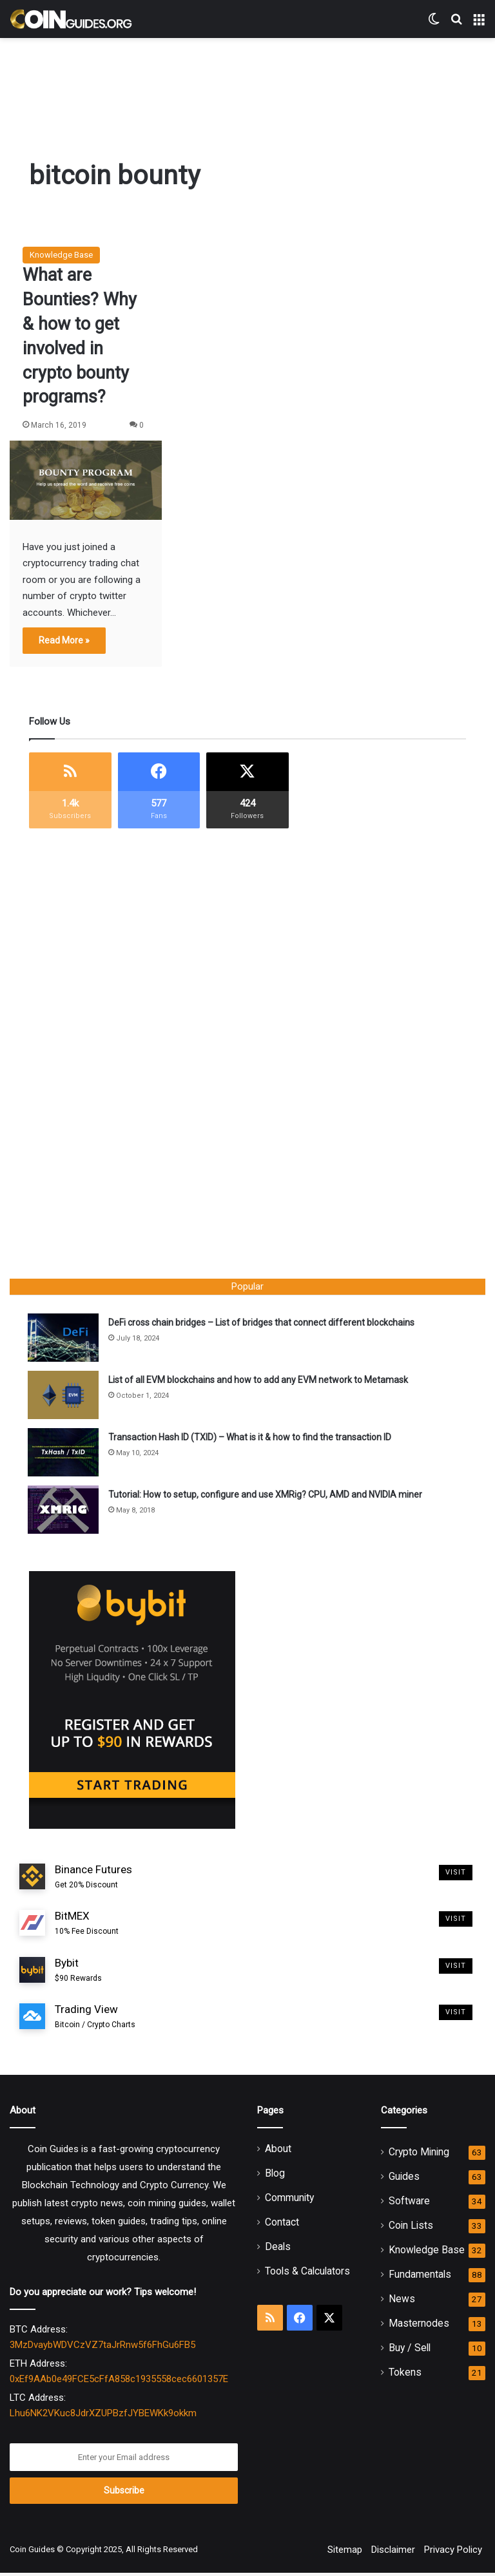  Describe the element at coordinates (453, 2553) in the screenshot. I see `Privacy Policy` at that location.